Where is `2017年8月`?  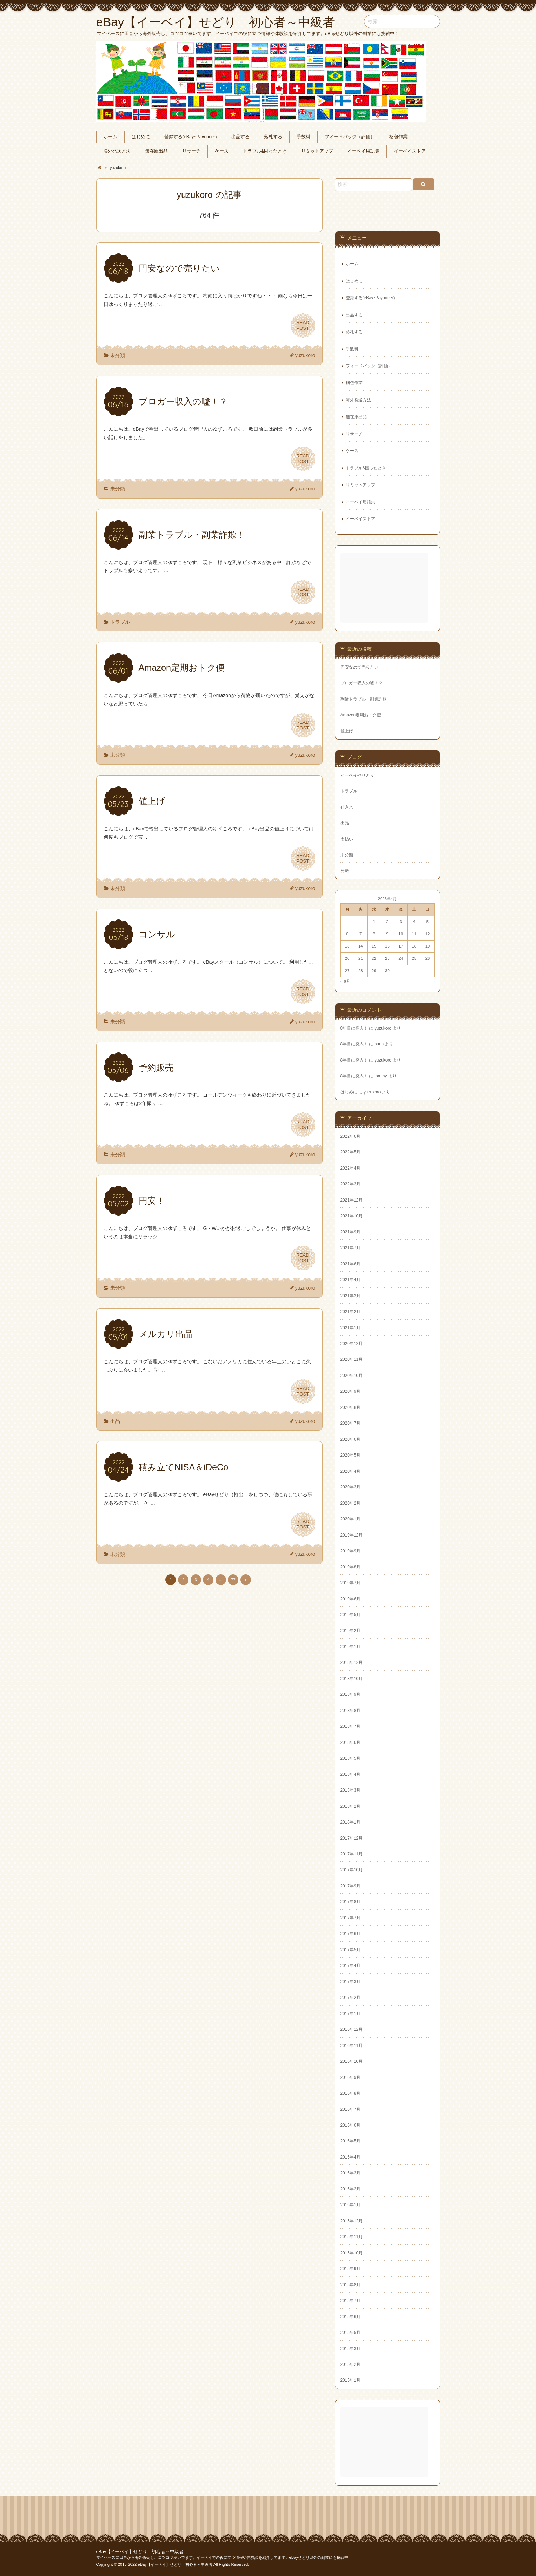
2017年8月 is located at coordinates (350, 1901).